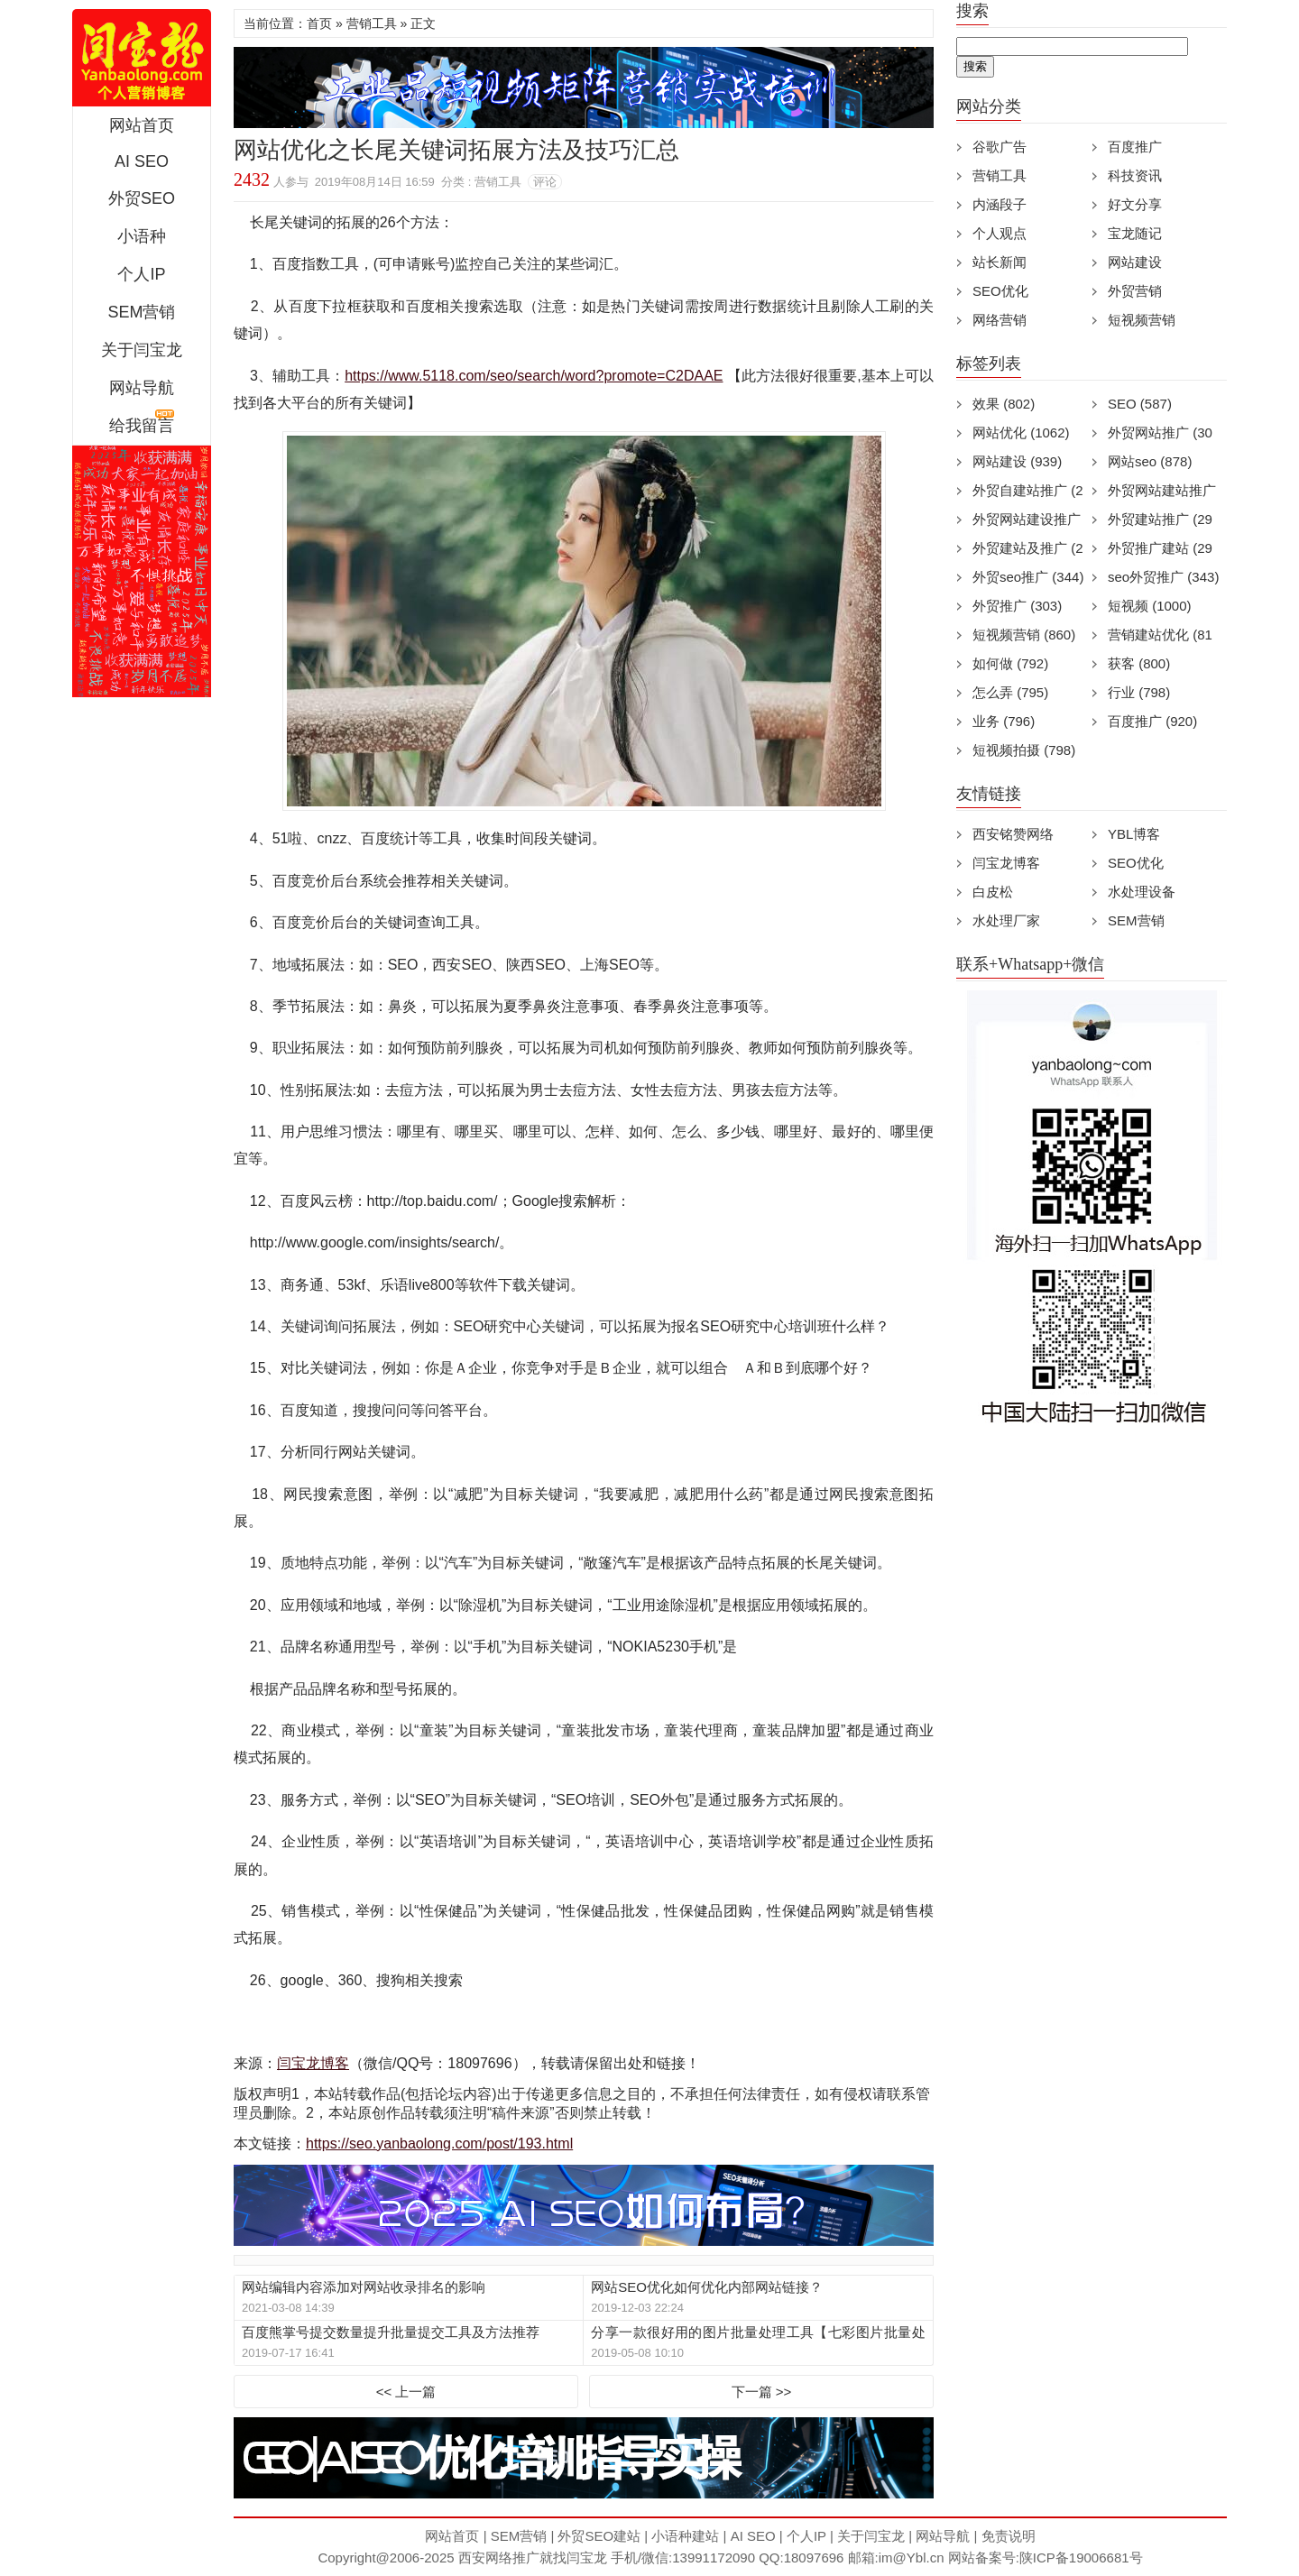  Describe the element at coordinates (1010, 692) in the screenshot. I see `怎么弄` at that location.